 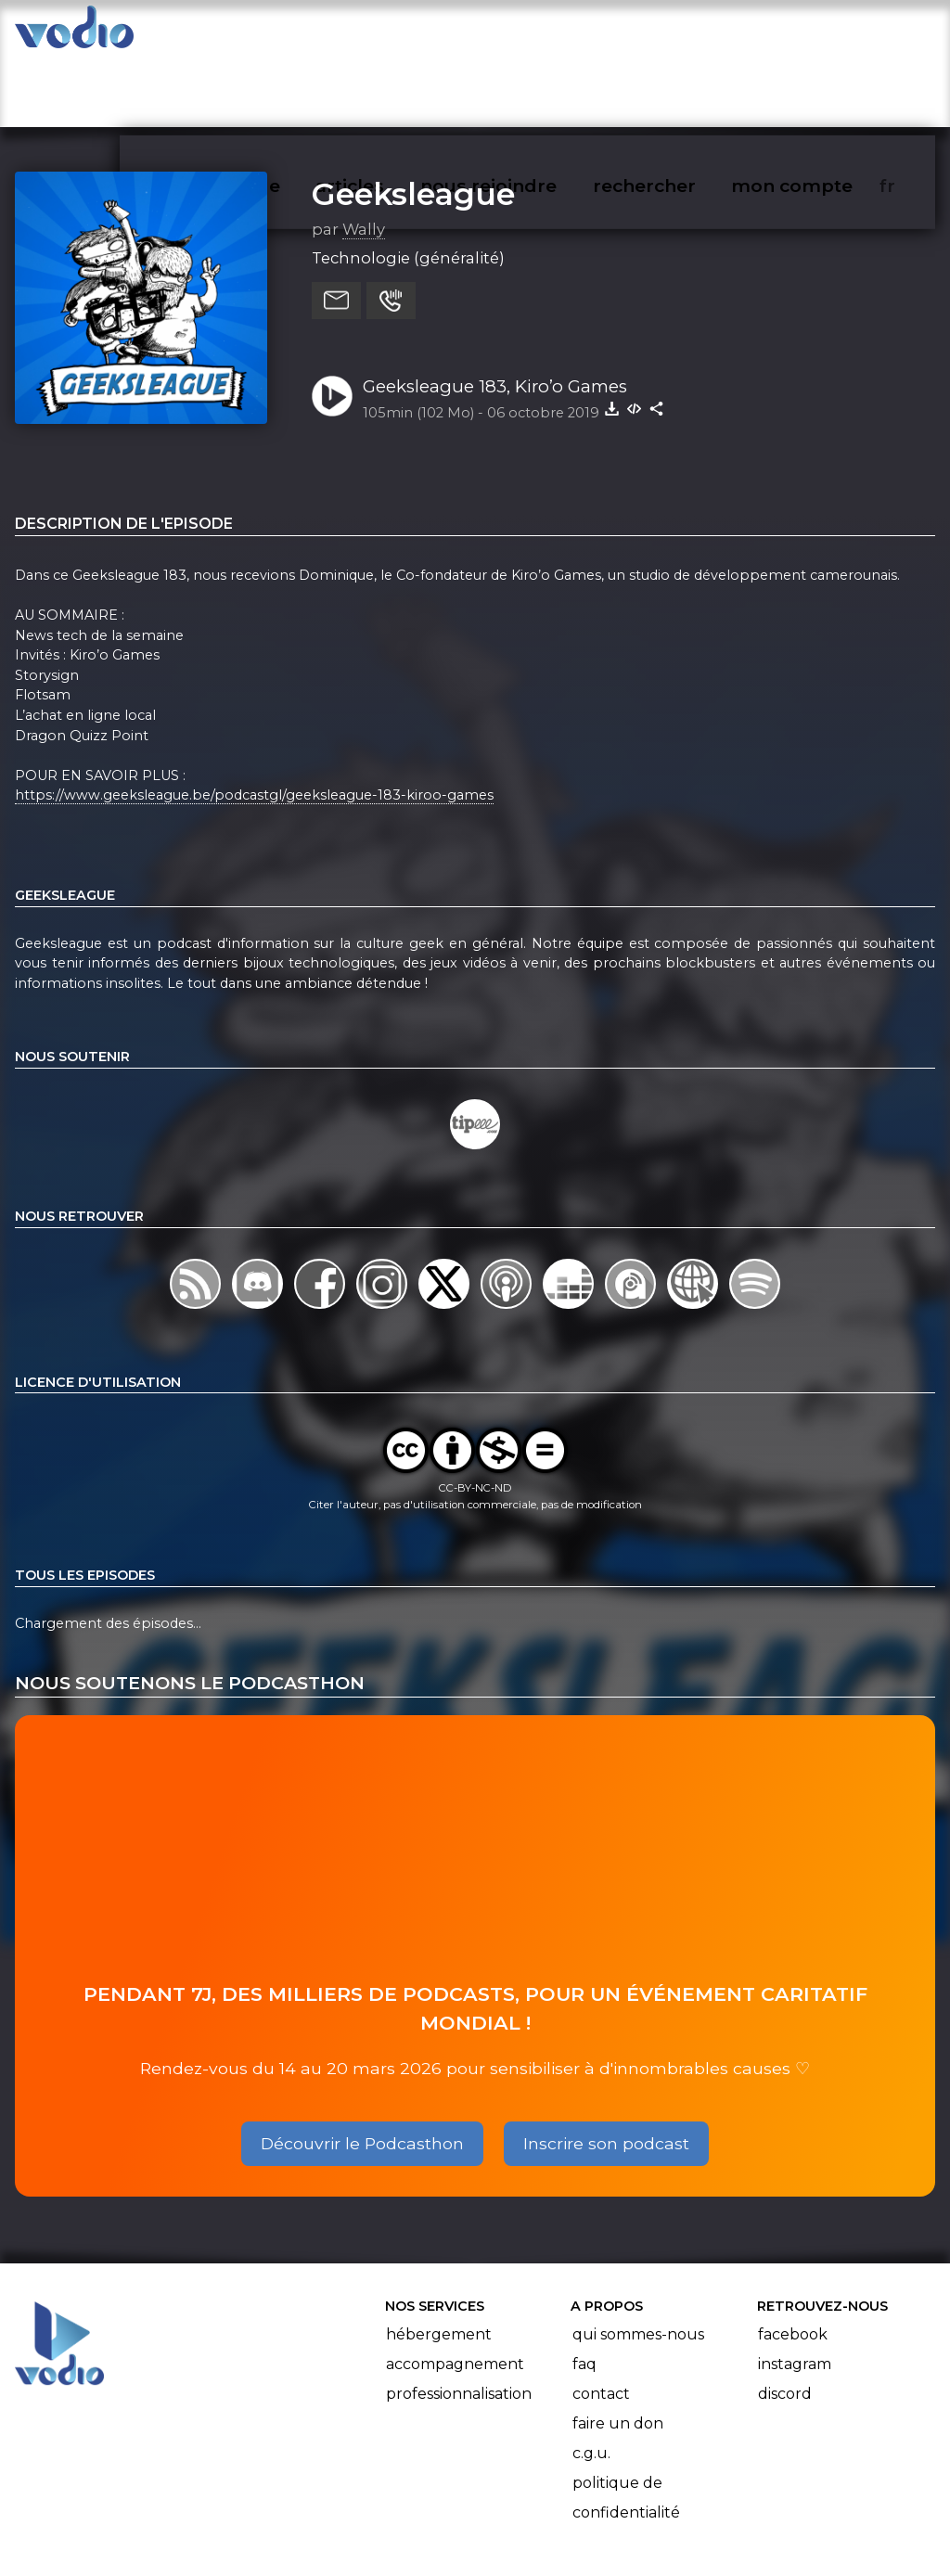 What do you see at coordinates (785, 2321) in the screenshot?
I see `Discord` at bounding box center [785, 2321].